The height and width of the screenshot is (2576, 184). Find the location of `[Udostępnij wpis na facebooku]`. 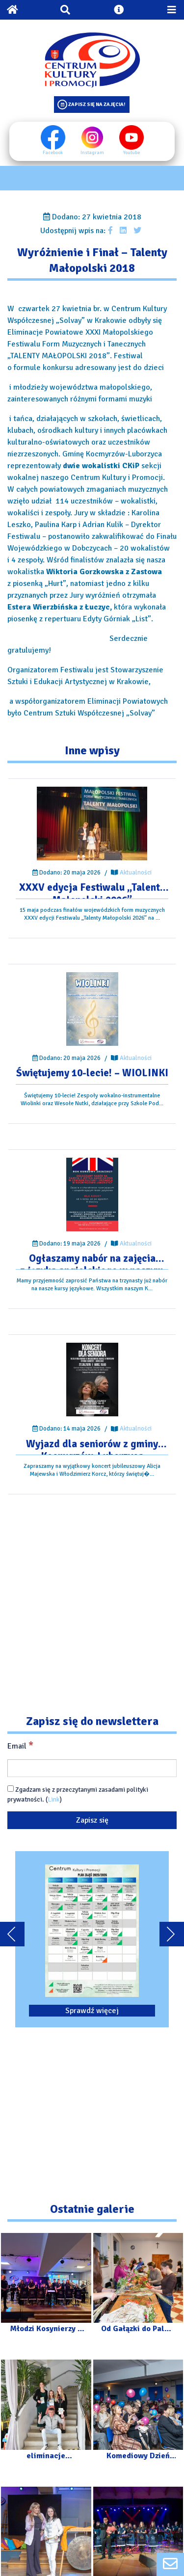

[Udostępnij wpis na facebooku] is located at coordinates (110, 230).